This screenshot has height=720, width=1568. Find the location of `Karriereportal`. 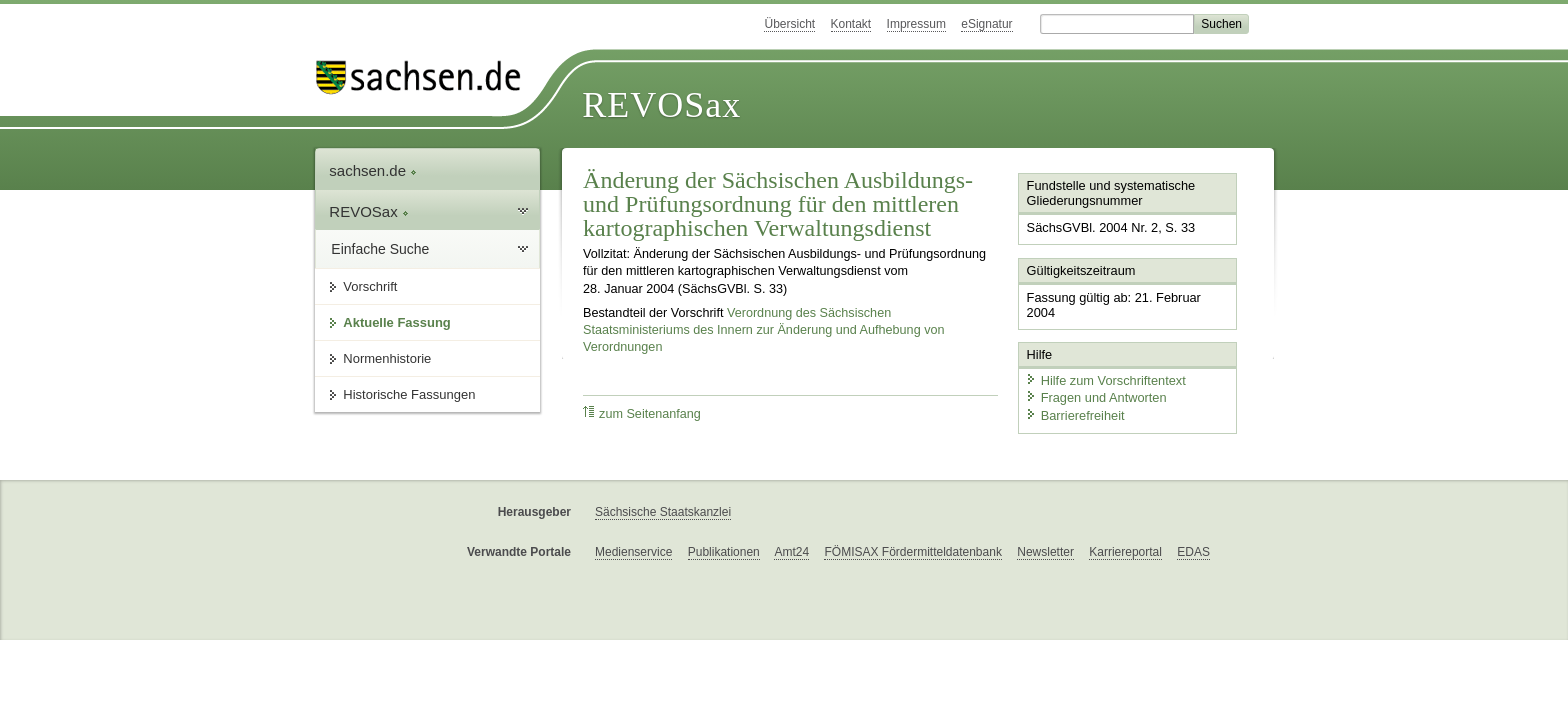

Karriereportal is located at coordinates (1125, 552).